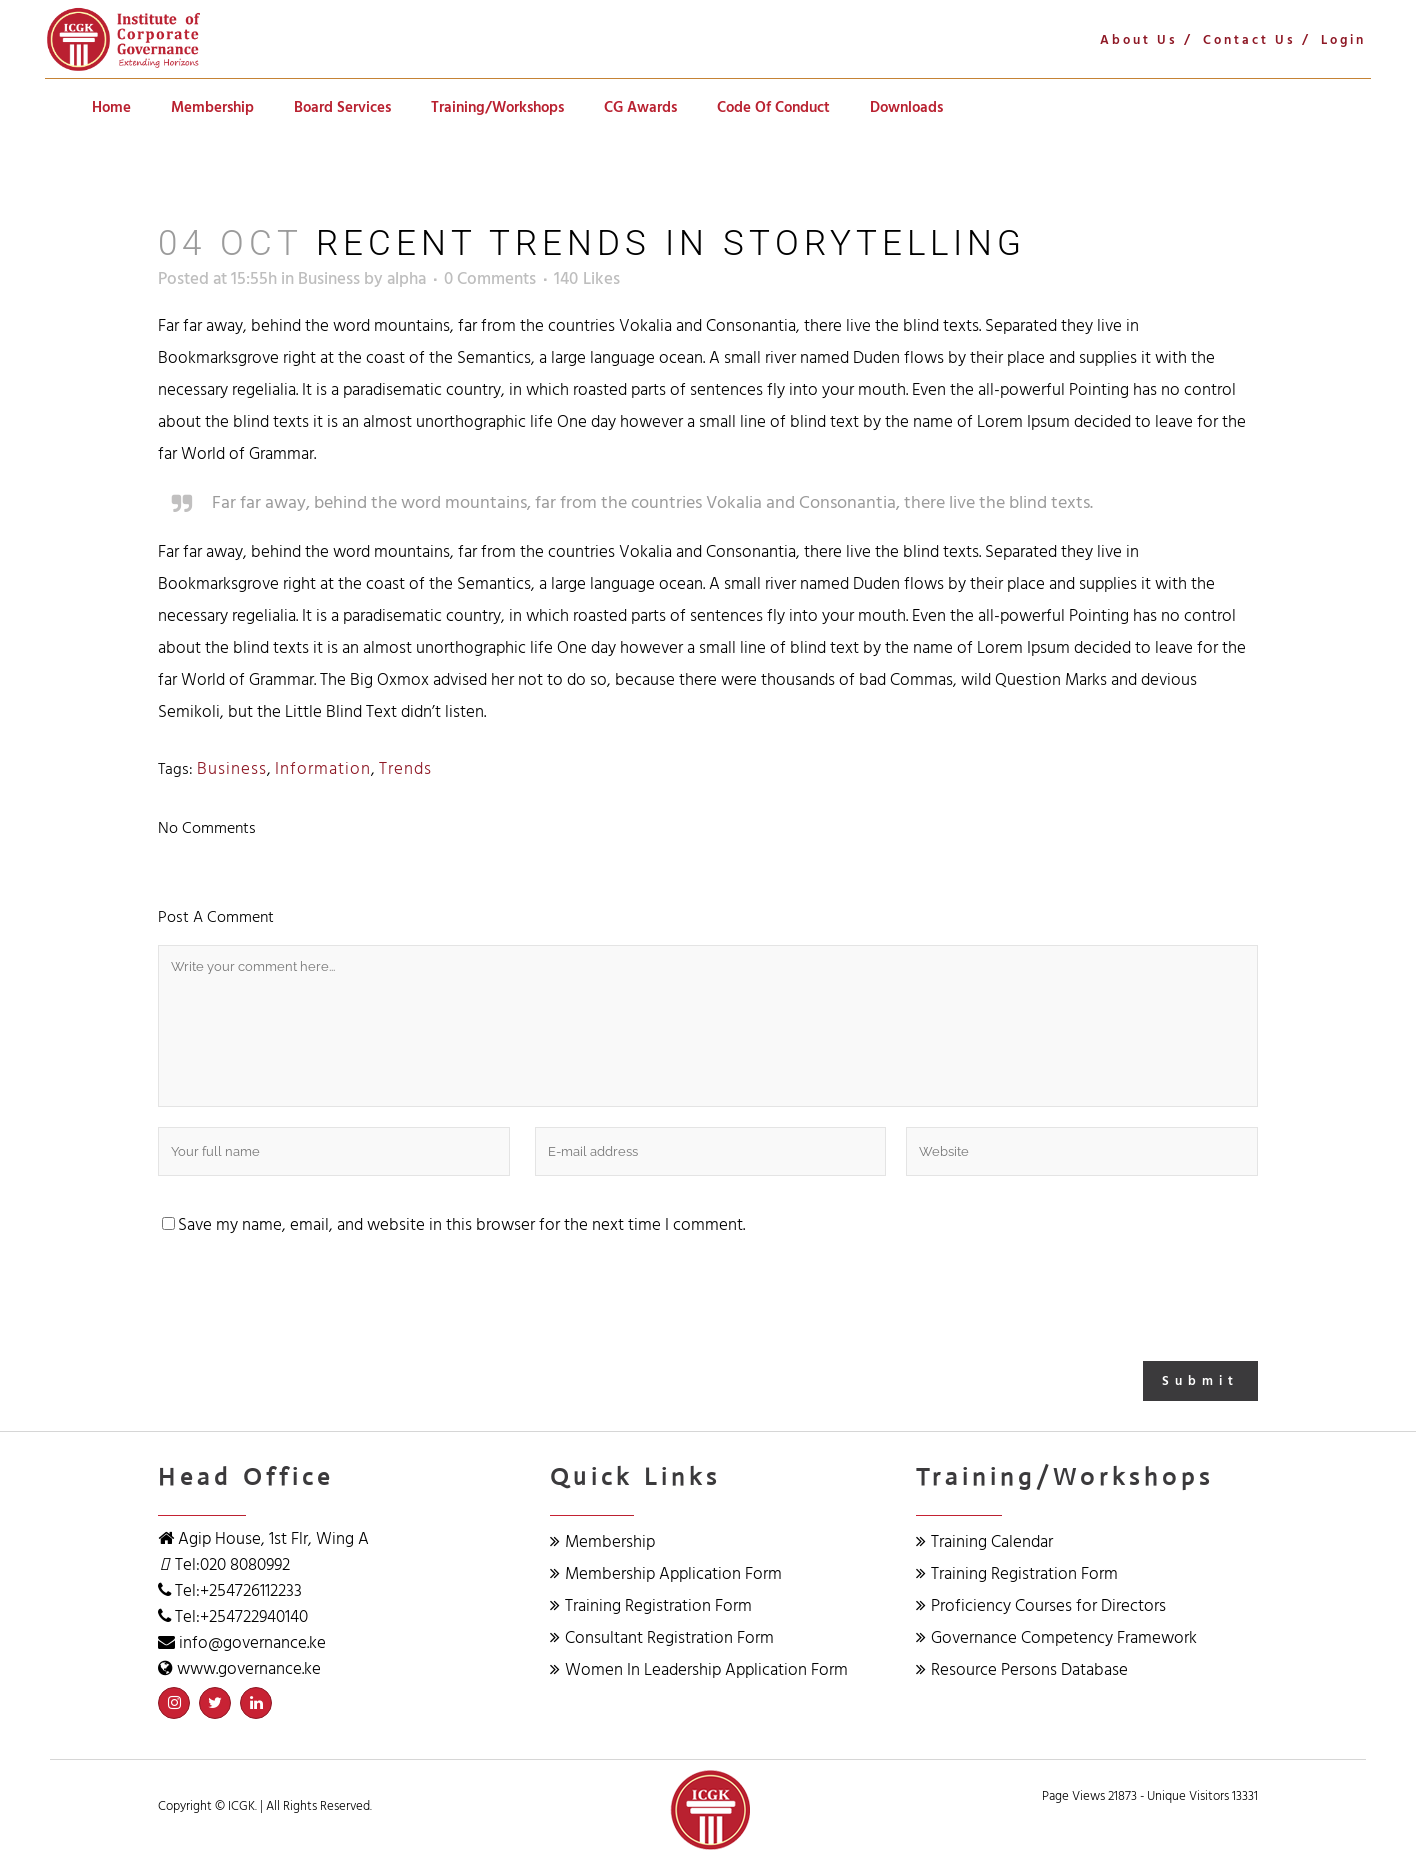 Image resolution: width=1416 pixels, height=1873 pixels. What do you see at coordinates (490, 279) in the screenshot?
I see `0 Comments` at bounding box center [490, 279].